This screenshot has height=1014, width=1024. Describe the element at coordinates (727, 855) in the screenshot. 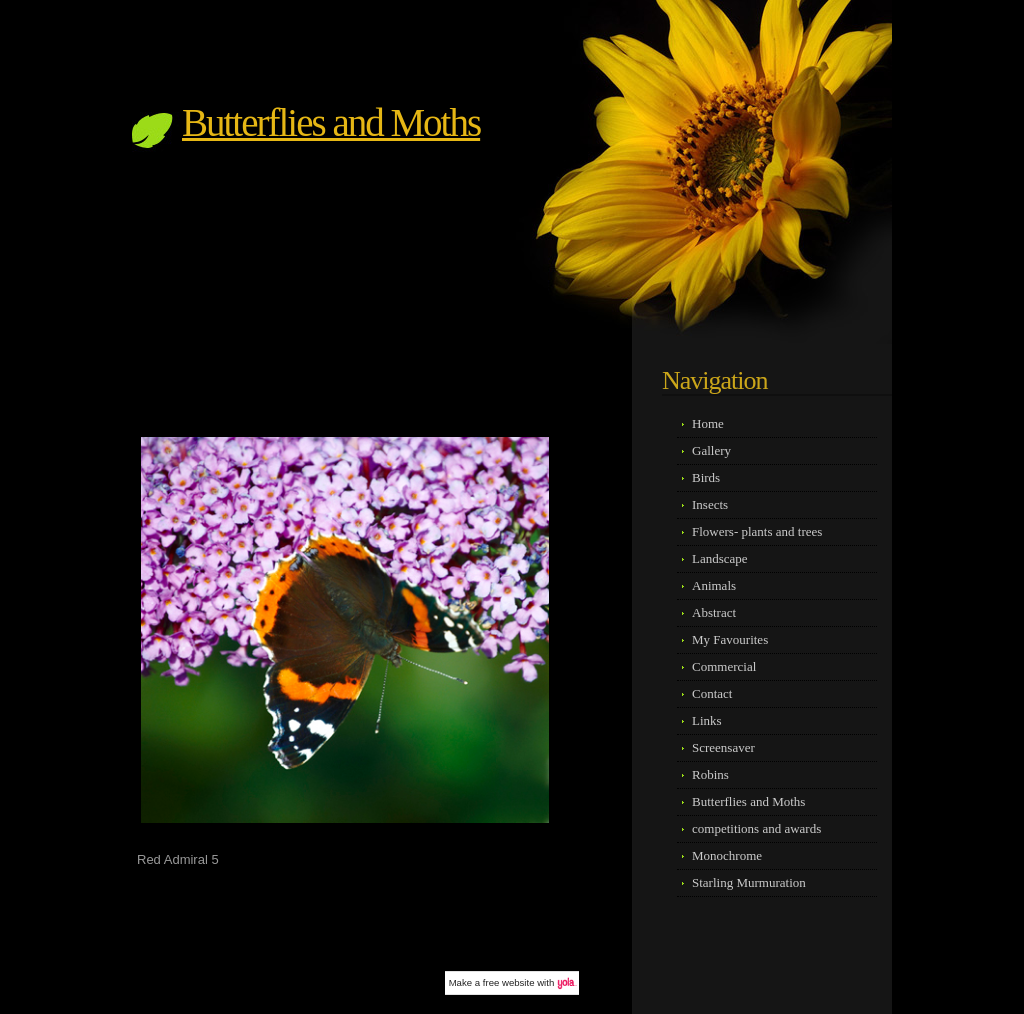

I see `Monochrome` at that location.